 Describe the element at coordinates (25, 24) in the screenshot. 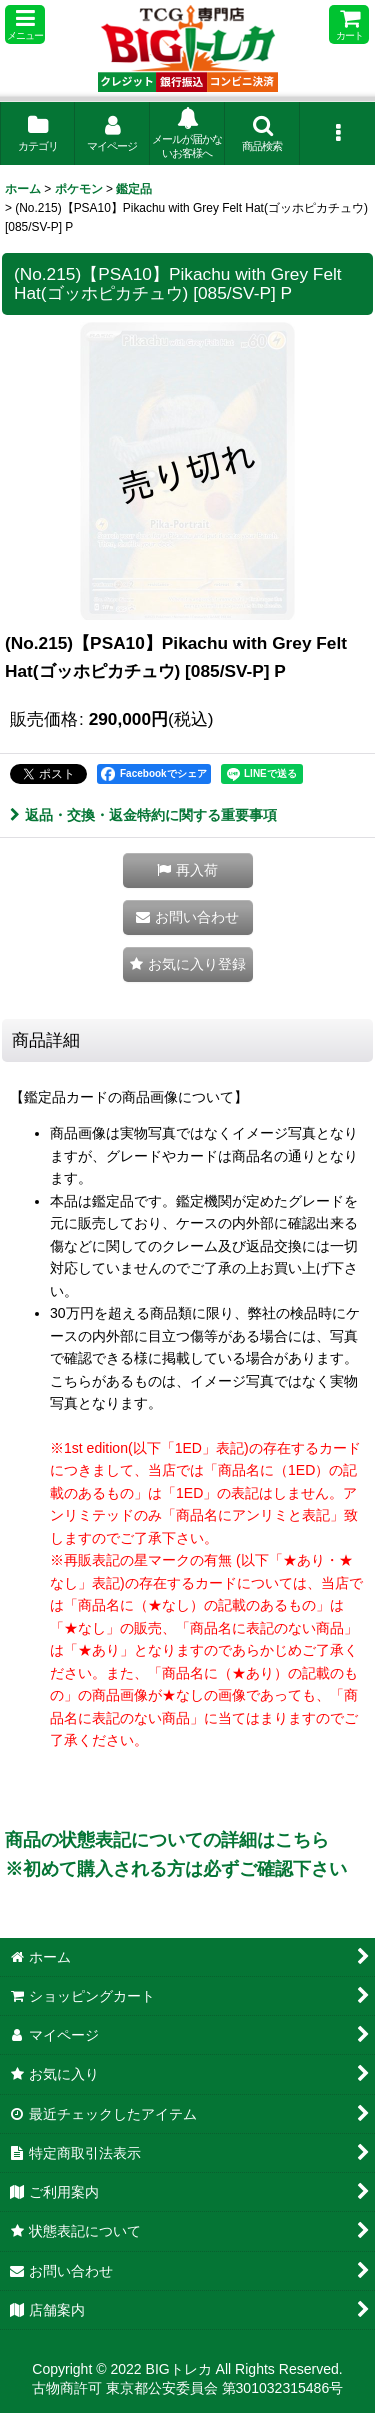

I see `[button]` at that location.